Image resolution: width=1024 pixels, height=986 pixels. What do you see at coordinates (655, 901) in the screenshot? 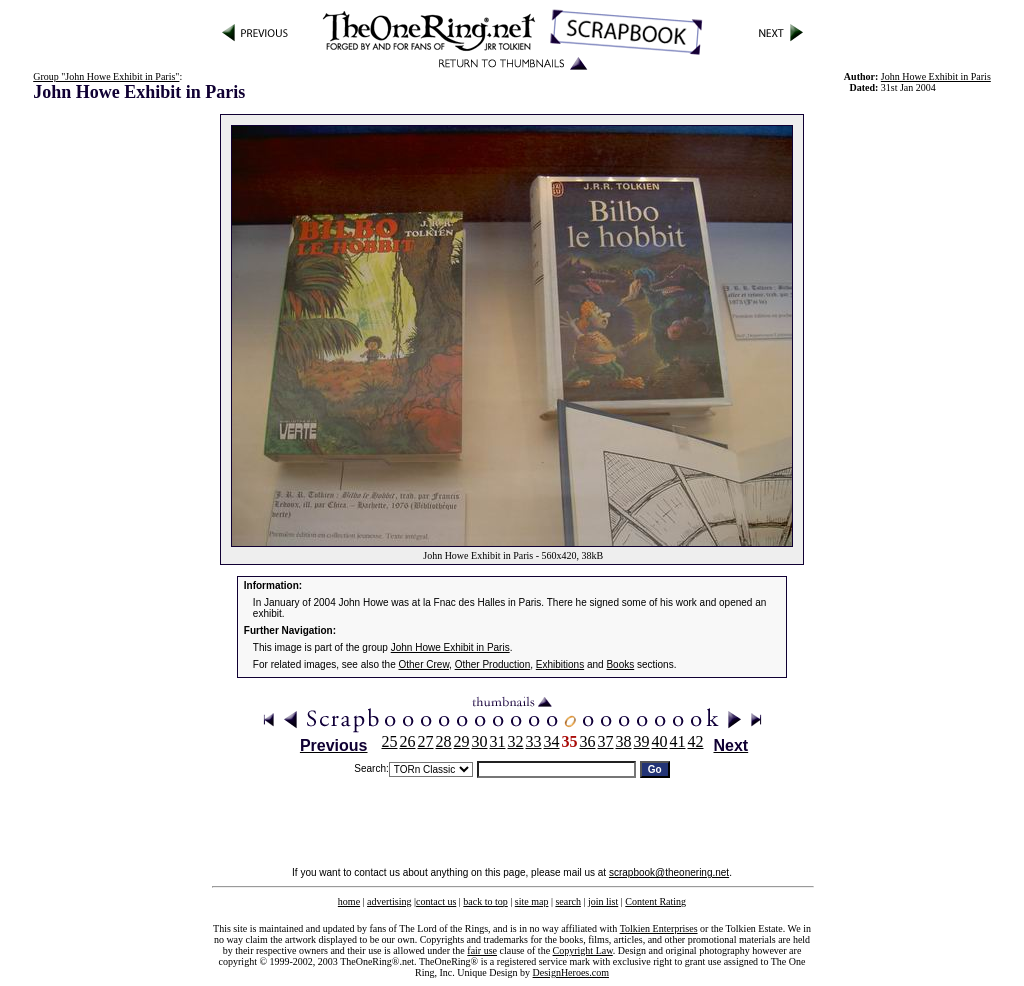
I see `Content Rating` at bounding box center [655, 901].